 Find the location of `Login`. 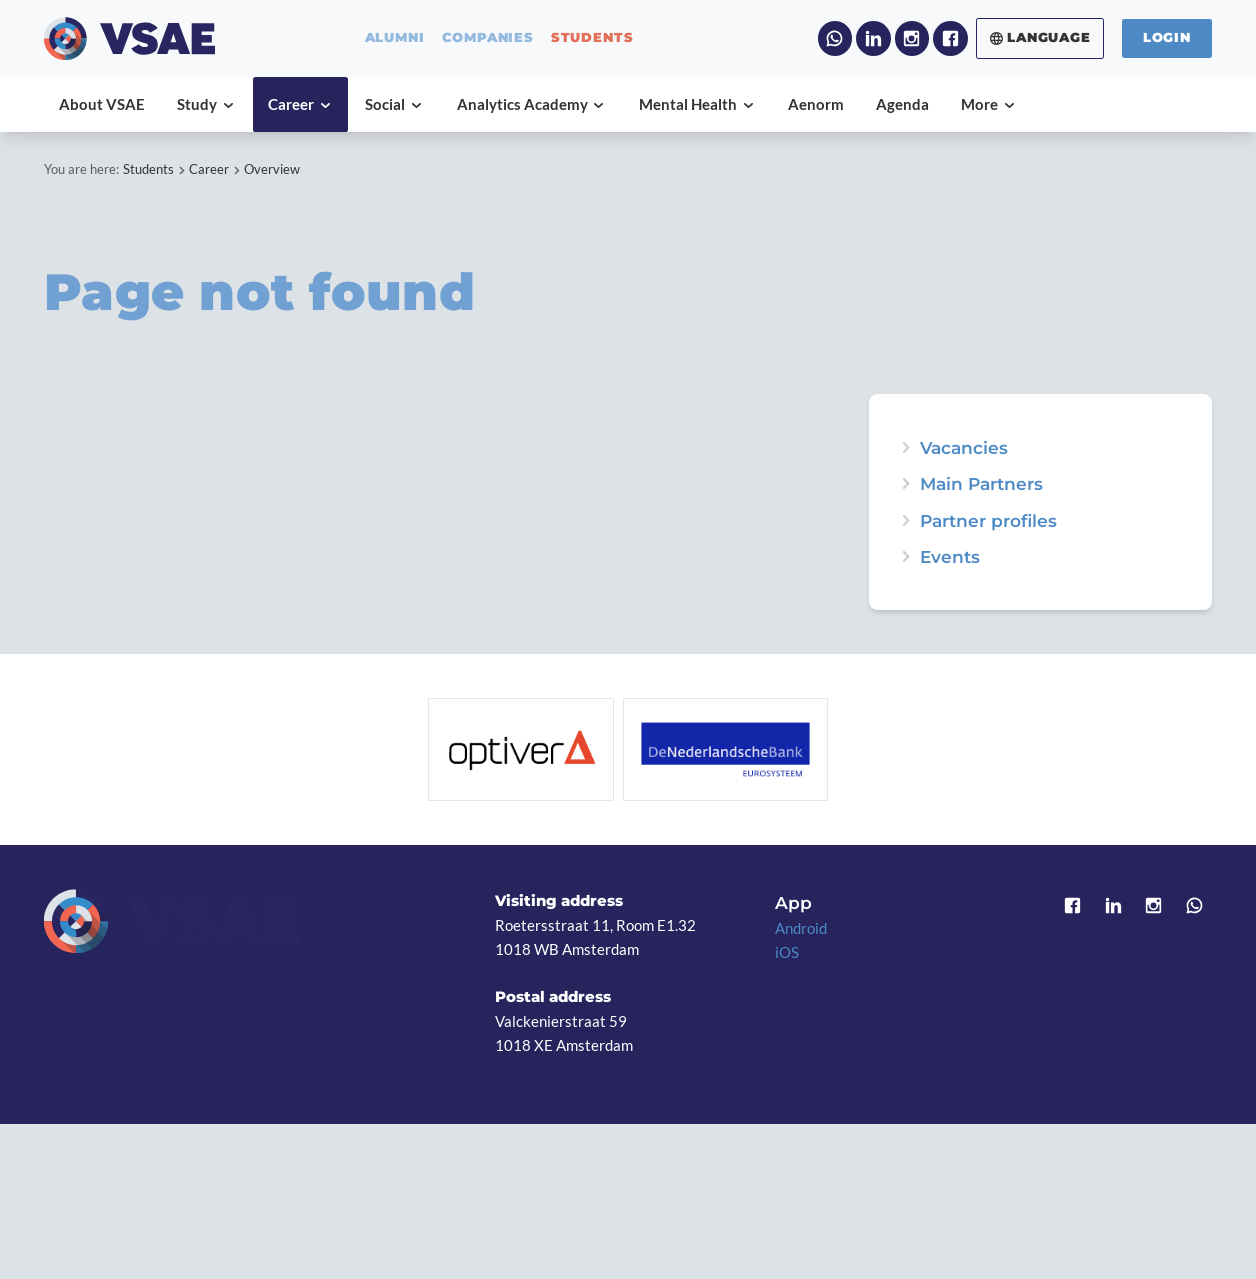

Login is located at coordinates (1167, 37).